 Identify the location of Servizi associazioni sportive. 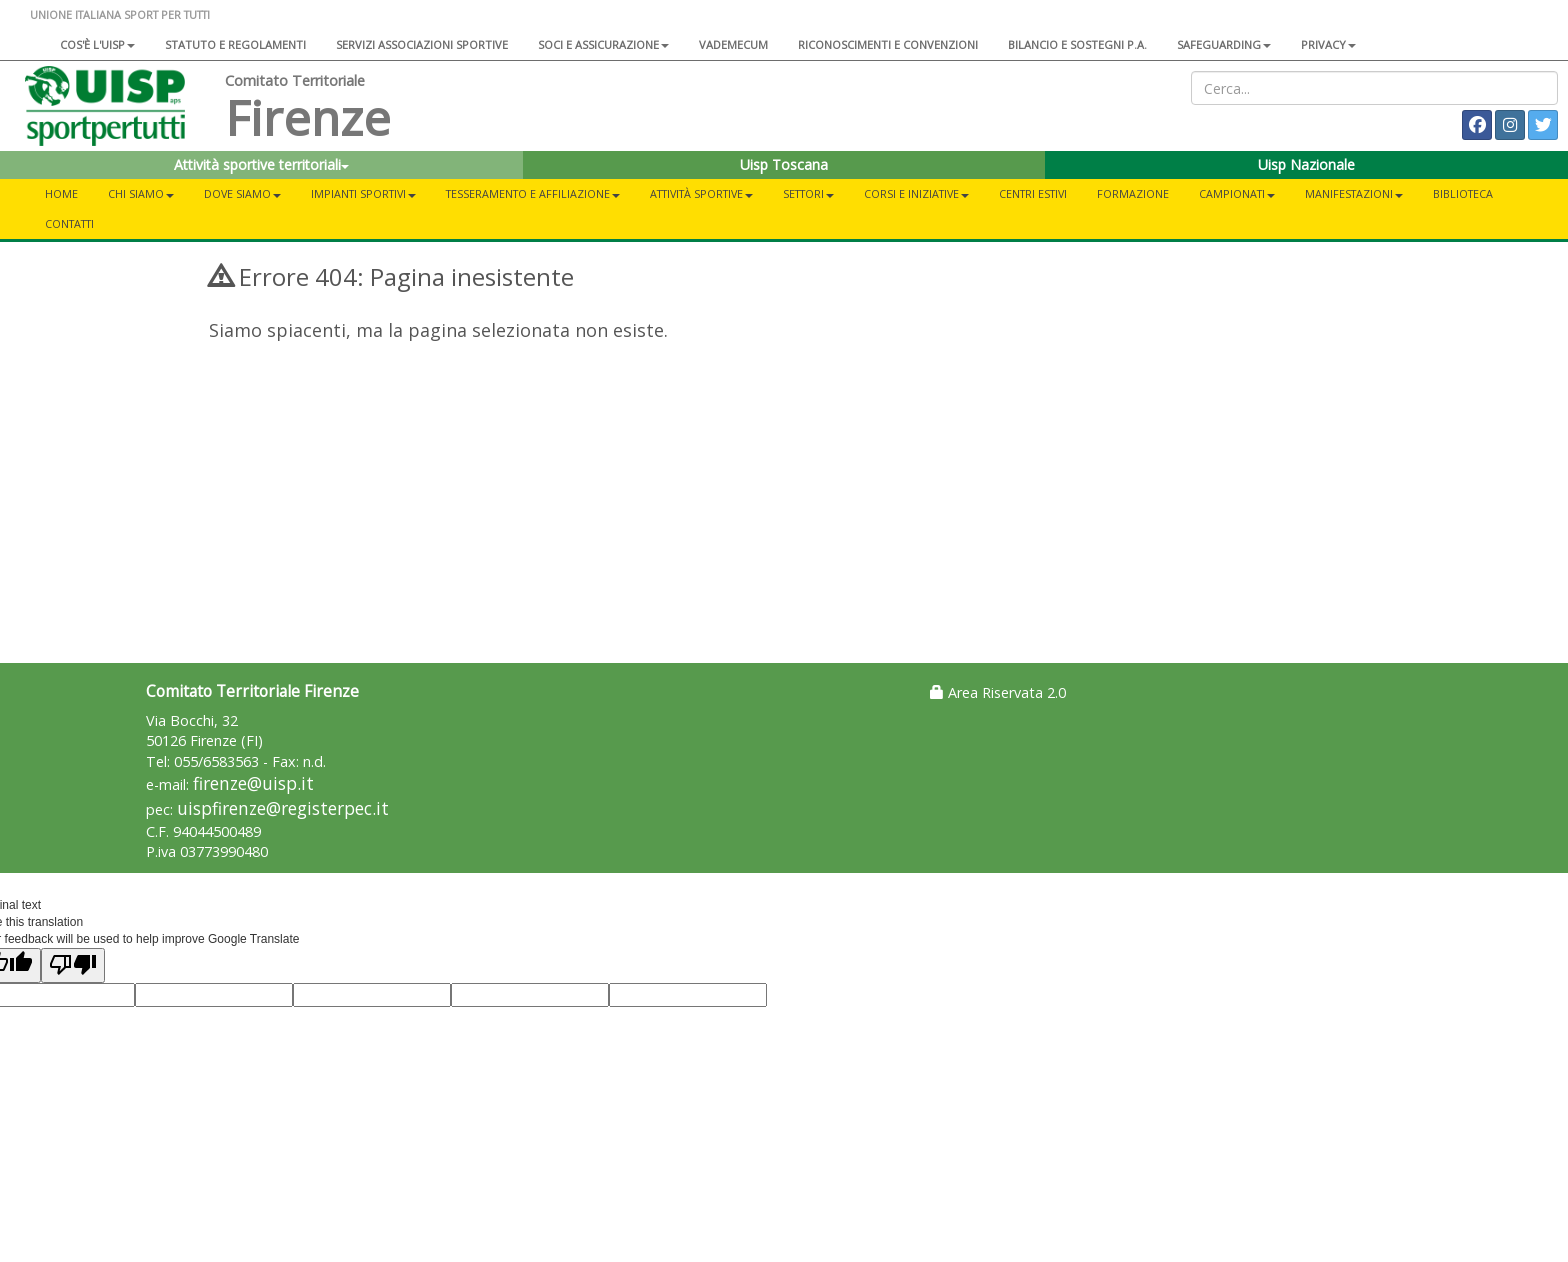
(422, 44).